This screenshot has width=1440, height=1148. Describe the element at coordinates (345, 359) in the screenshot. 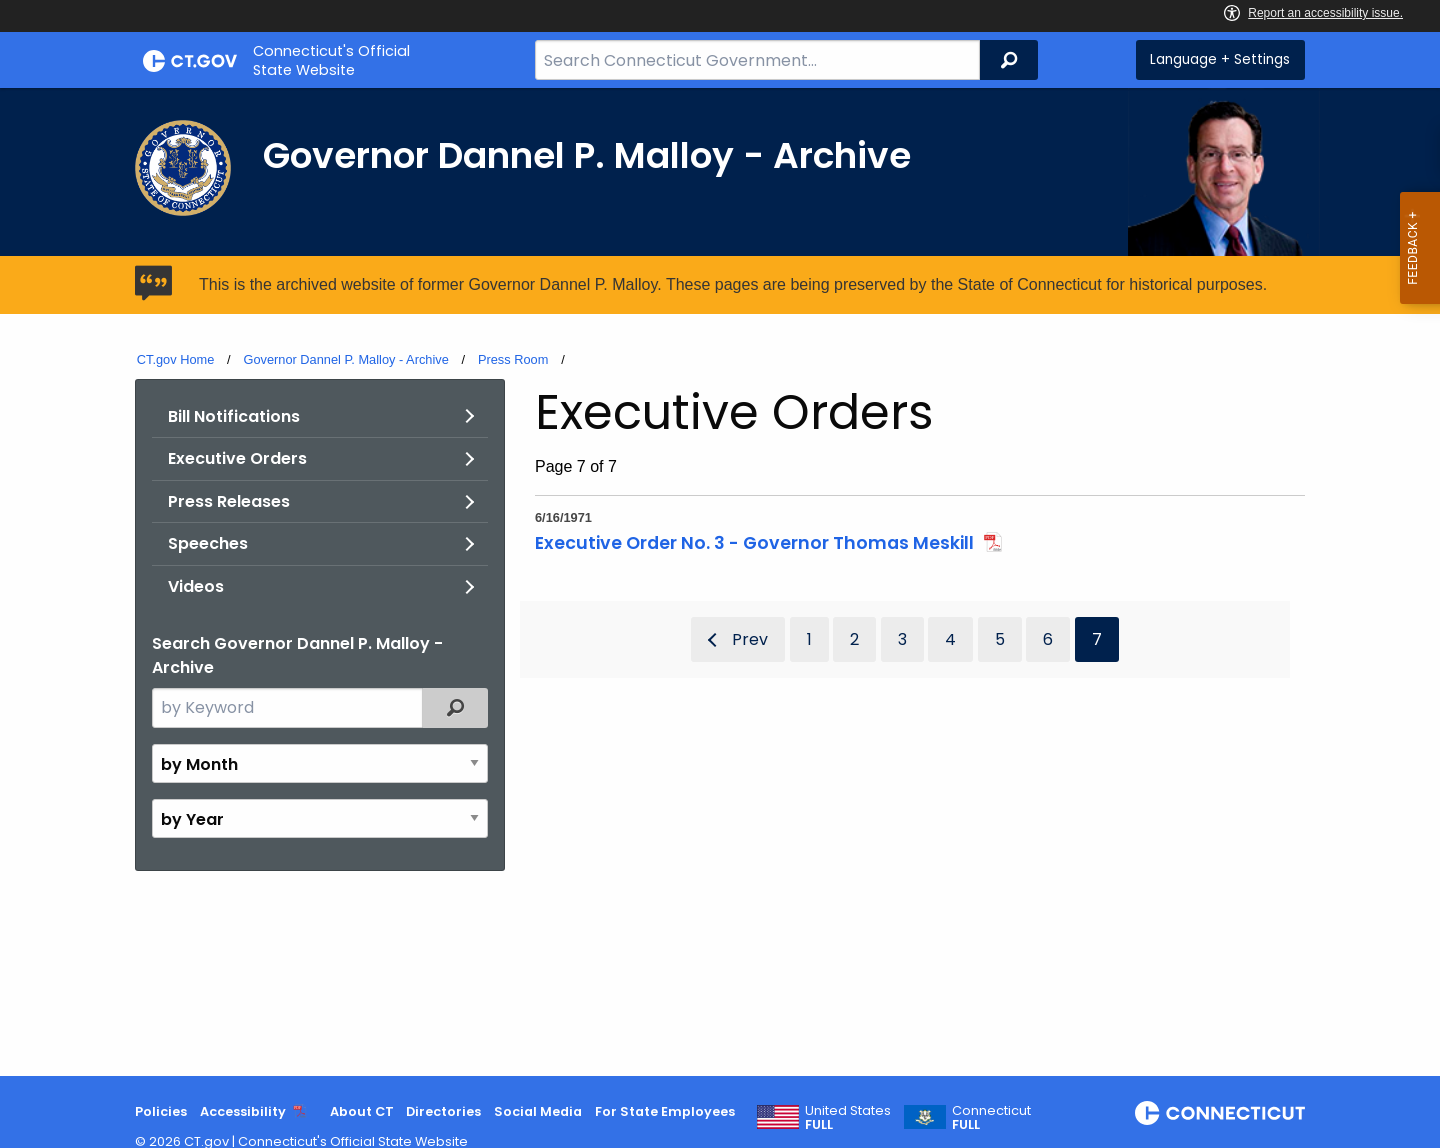

I see `Governor Dannel P. Malloy - Archive` at that location.